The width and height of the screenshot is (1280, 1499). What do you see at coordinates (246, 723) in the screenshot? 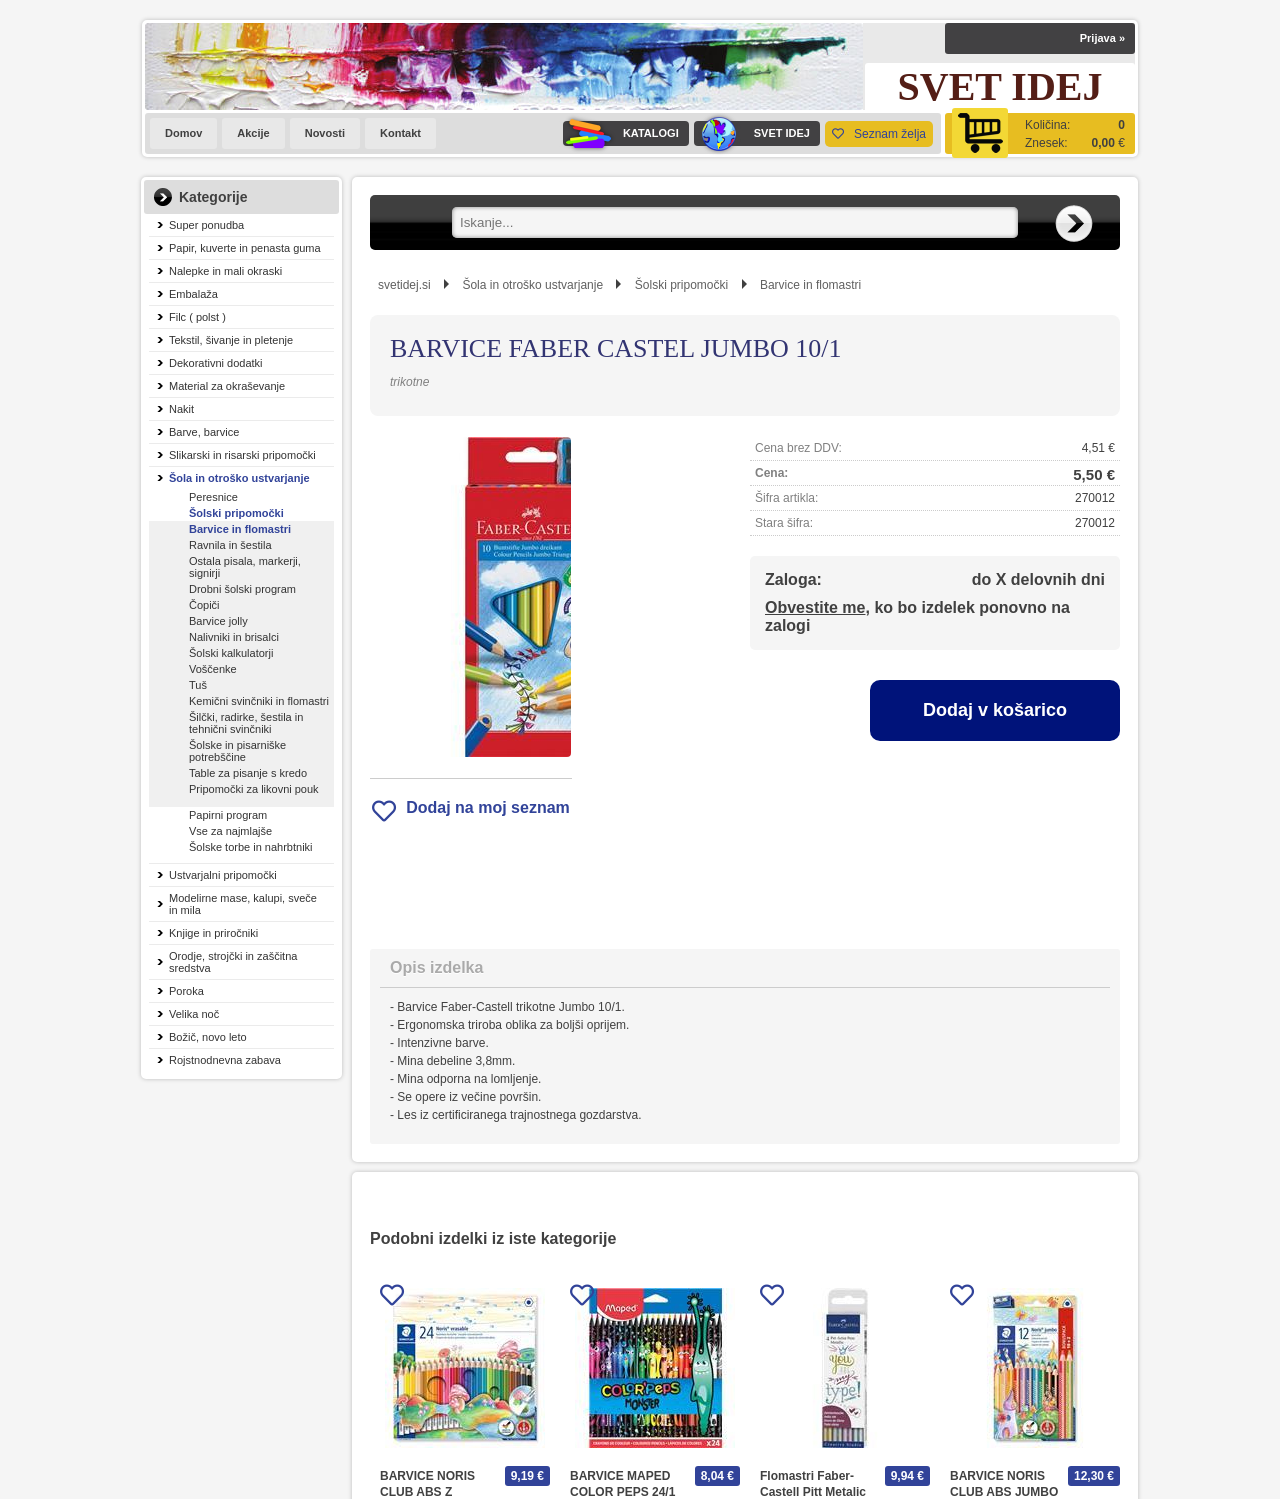
I see `Šilčki, radirke, šestila in tehnični svinčniki` at bounding box center [246, 723].